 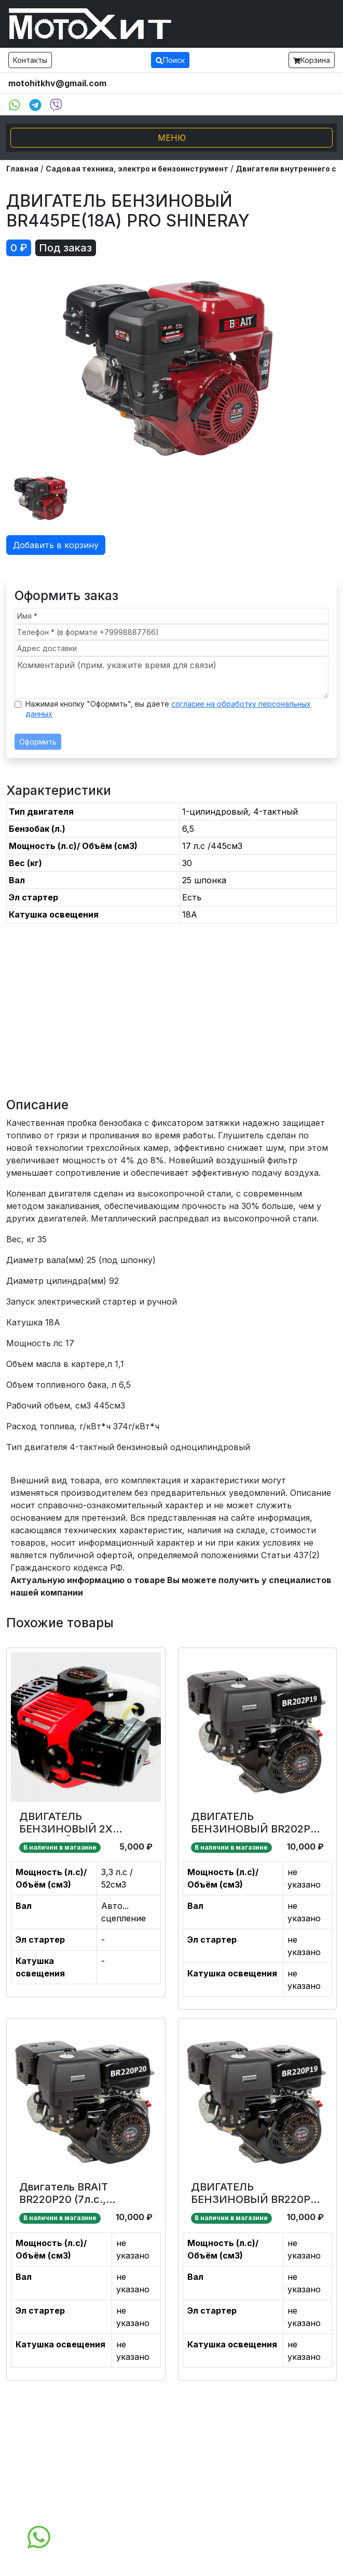 I want to click on Корзина, so click(x=311, y=60).